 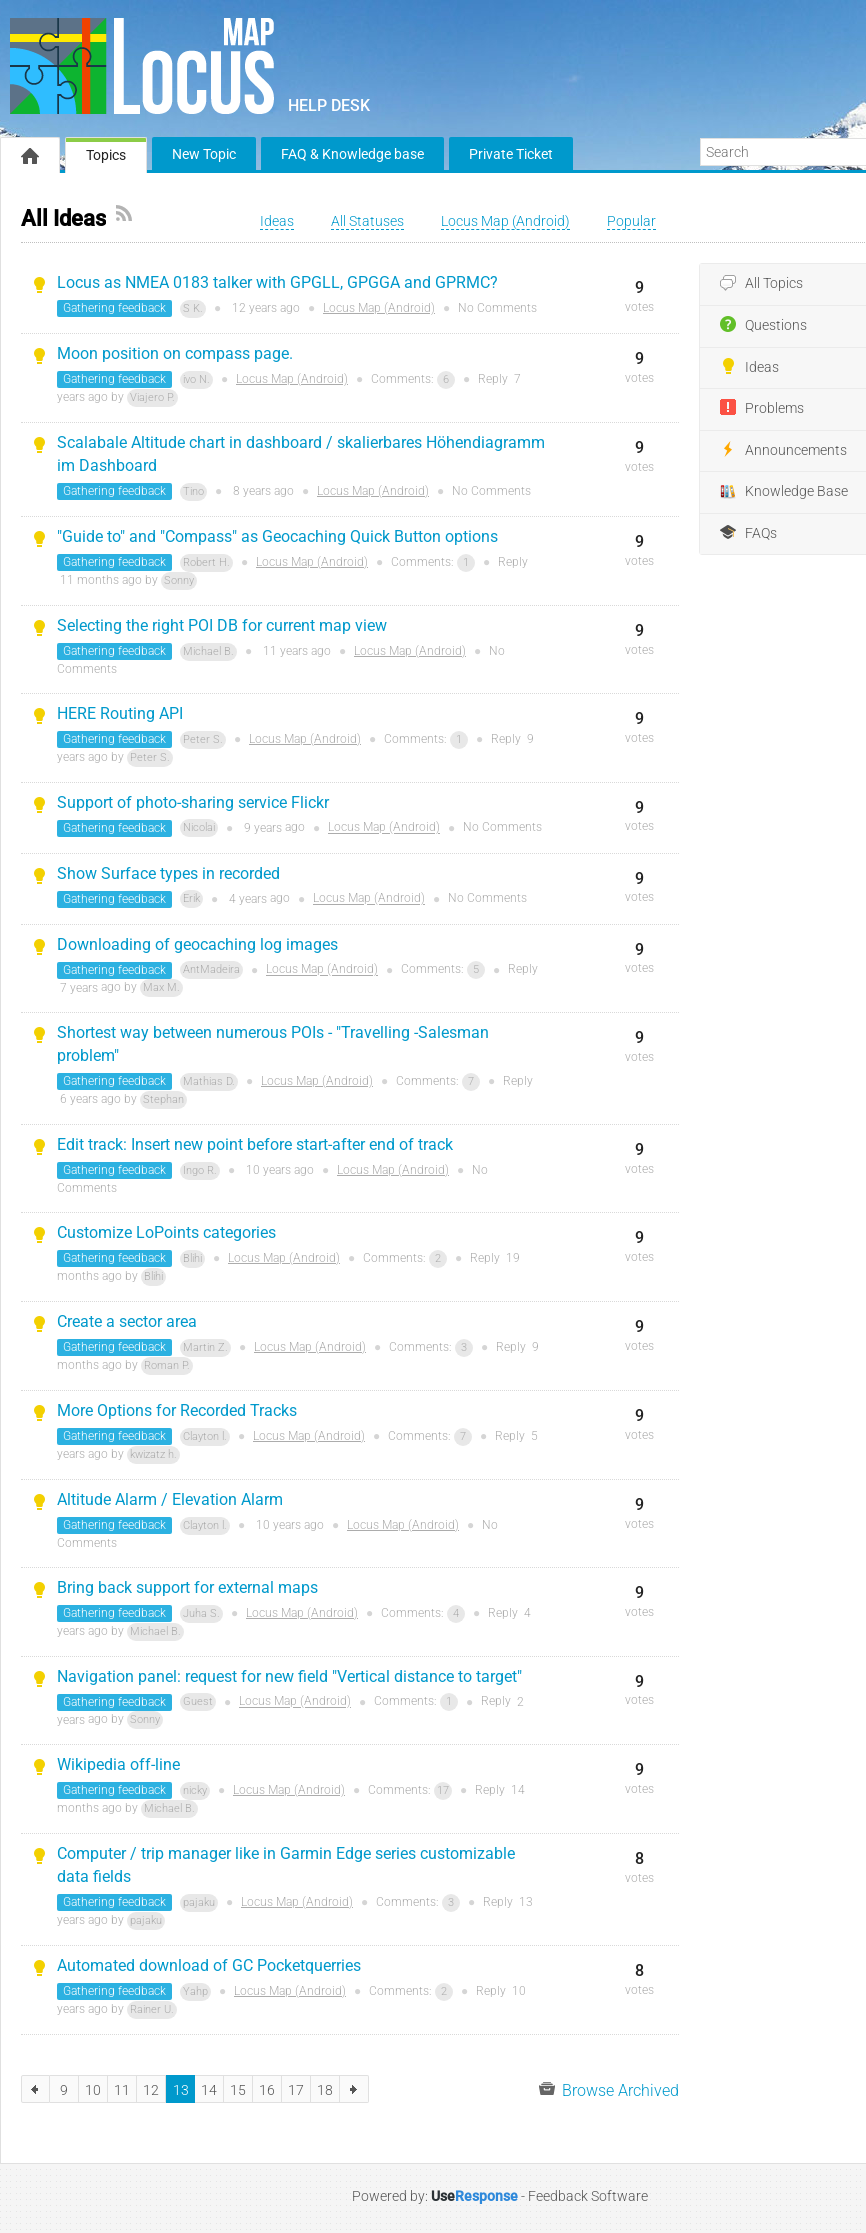 What do you see at coordinates (255, 1144) in the screenshot?
I see `Edit track: Insert new point before start-after end of track` at bounding box center [255, 1144].